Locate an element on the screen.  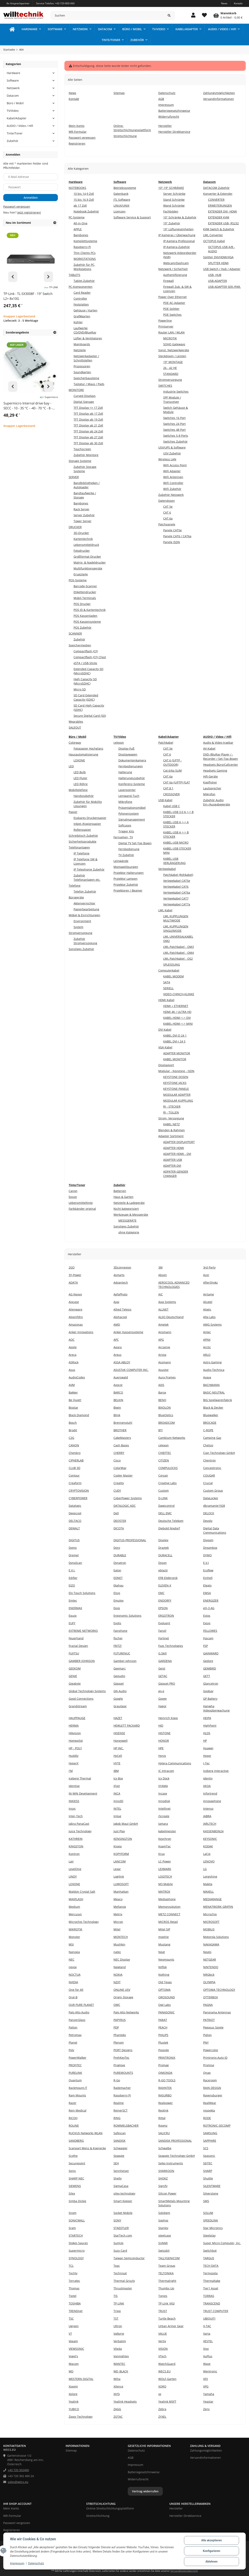
ADAPTER HDMI is located at coordinates (173, 1148).